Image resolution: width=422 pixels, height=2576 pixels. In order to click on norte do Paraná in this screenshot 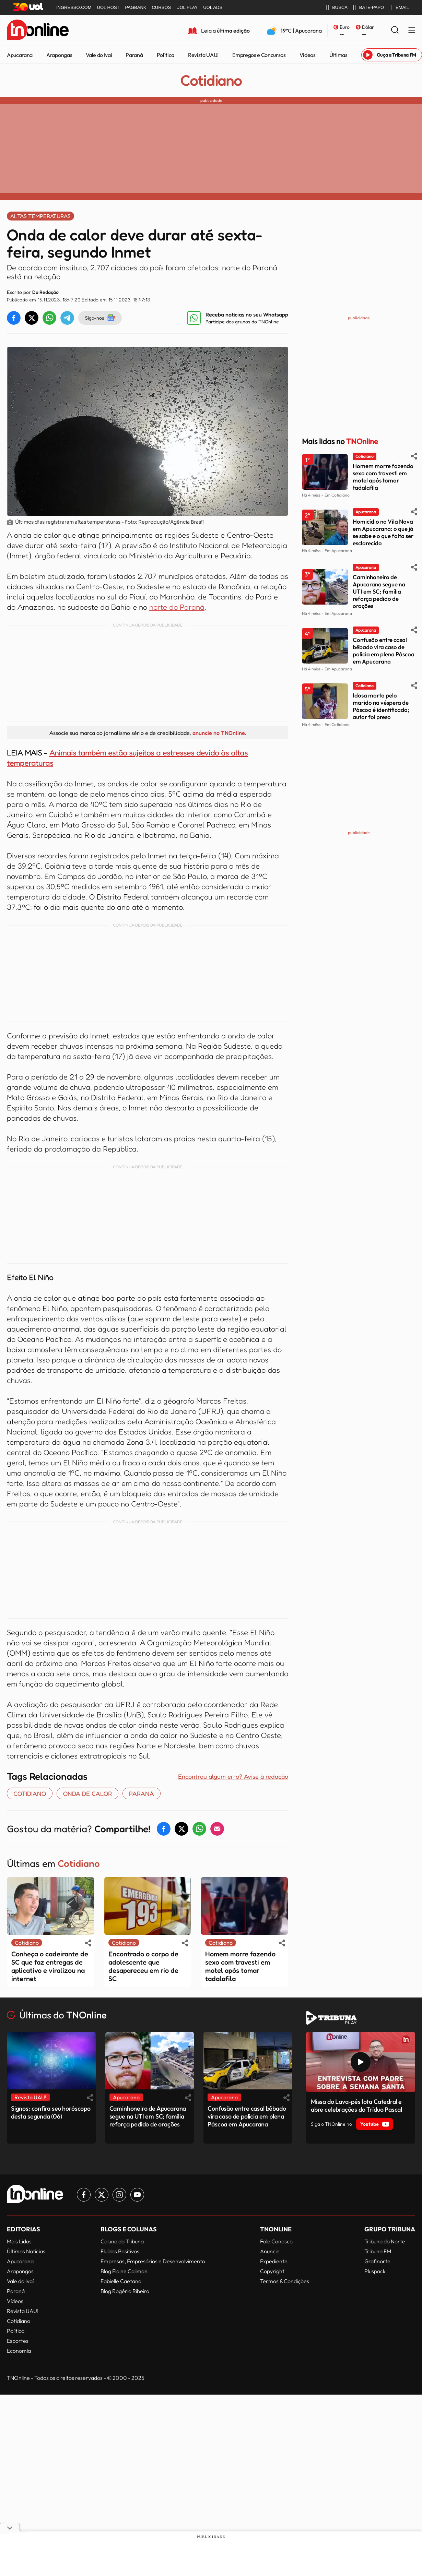, I will do `click(176, 607)`.